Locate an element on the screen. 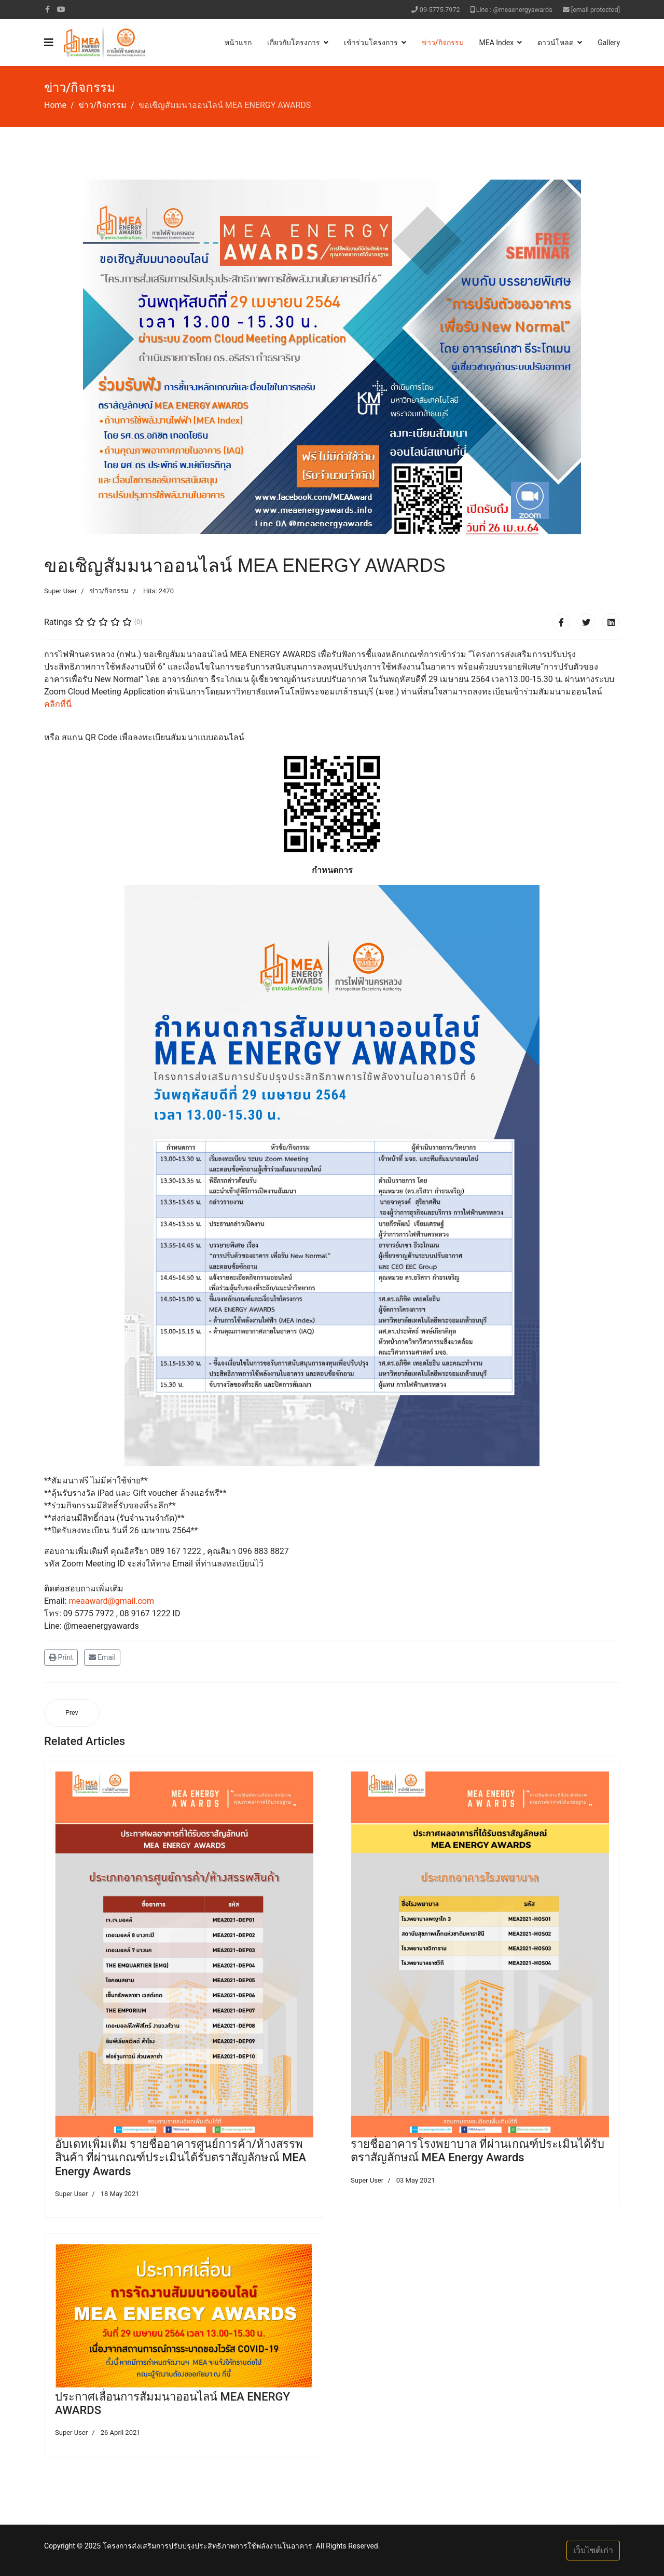  meaaward@gmail.com is located at coordinates (111, 1601).